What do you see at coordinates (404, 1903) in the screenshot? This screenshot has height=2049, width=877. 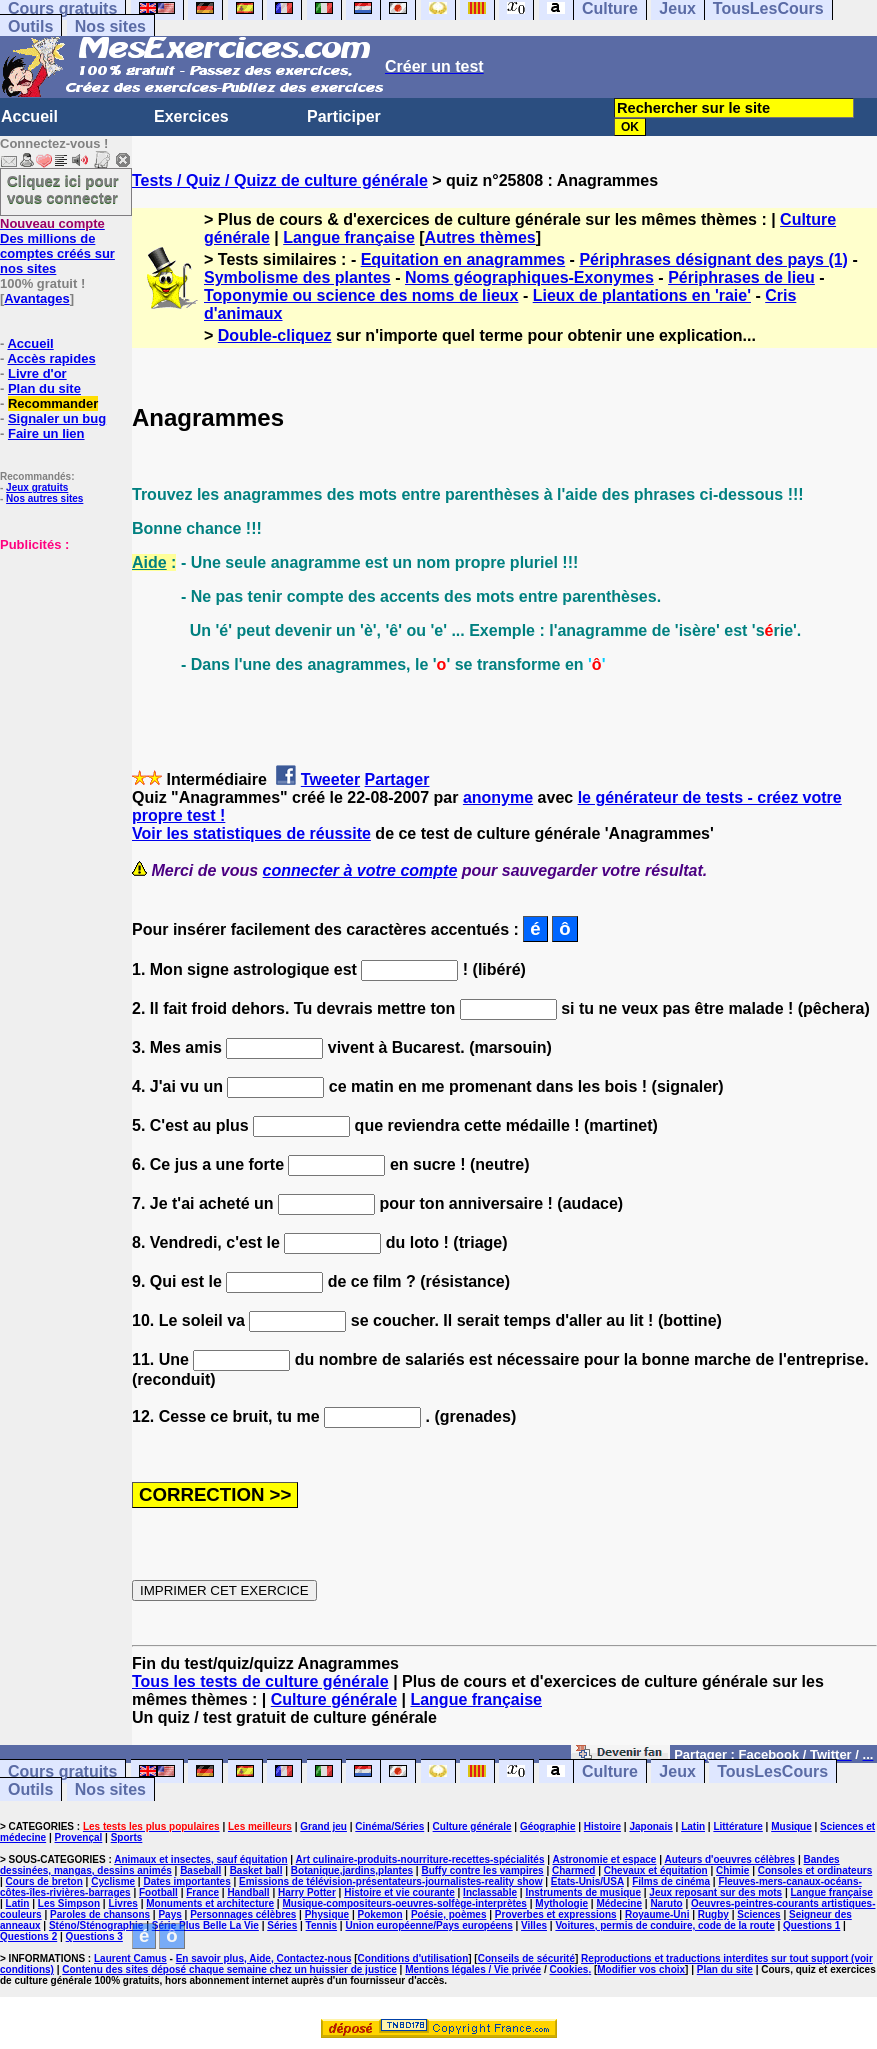 I see `Musique-compositeurs-oeuvres-solfège-interprètes` at bounding box center [404, 1903].